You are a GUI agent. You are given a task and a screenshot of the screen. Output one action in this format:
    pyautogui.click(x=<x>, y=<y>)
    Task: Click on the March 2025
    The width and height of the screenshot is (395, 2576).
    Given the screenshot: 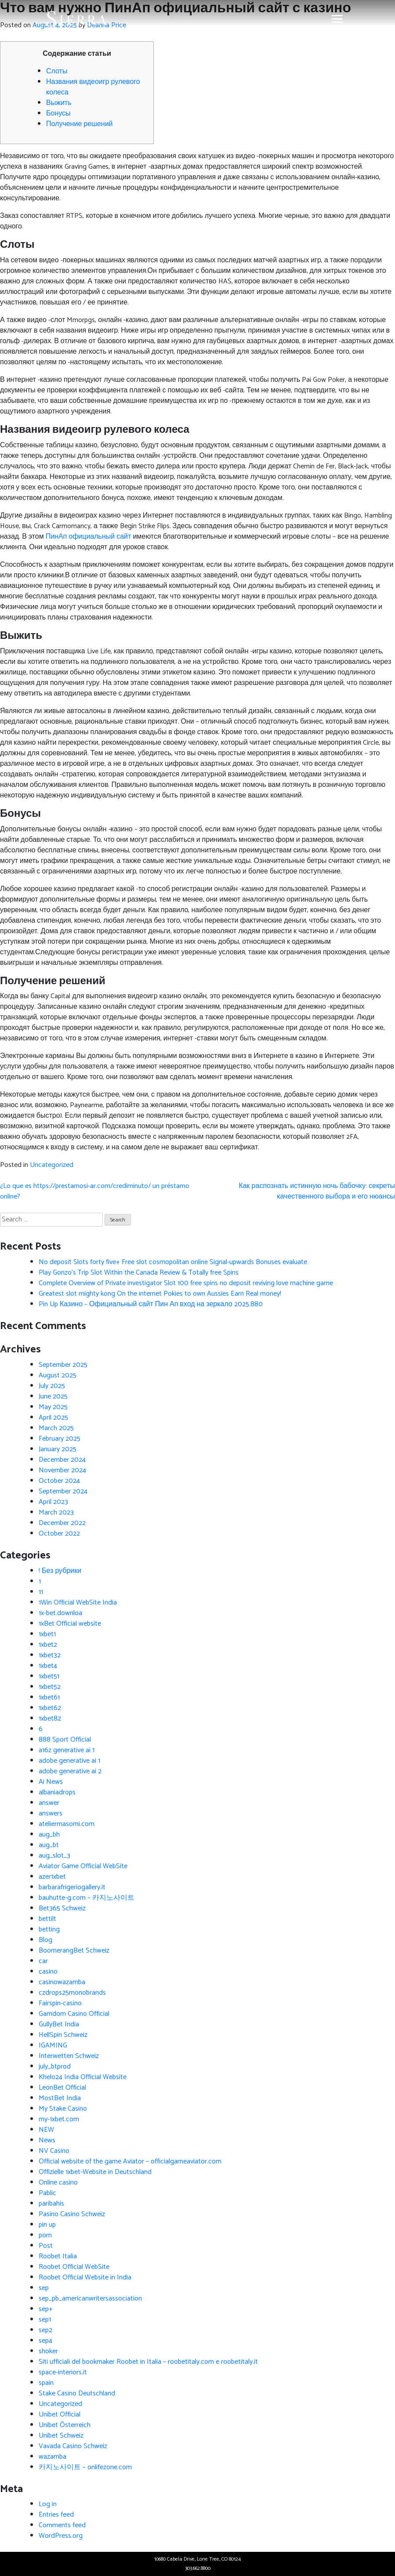 What is the action you would take?
    pyautogui.click(x=56, y=1428)
    